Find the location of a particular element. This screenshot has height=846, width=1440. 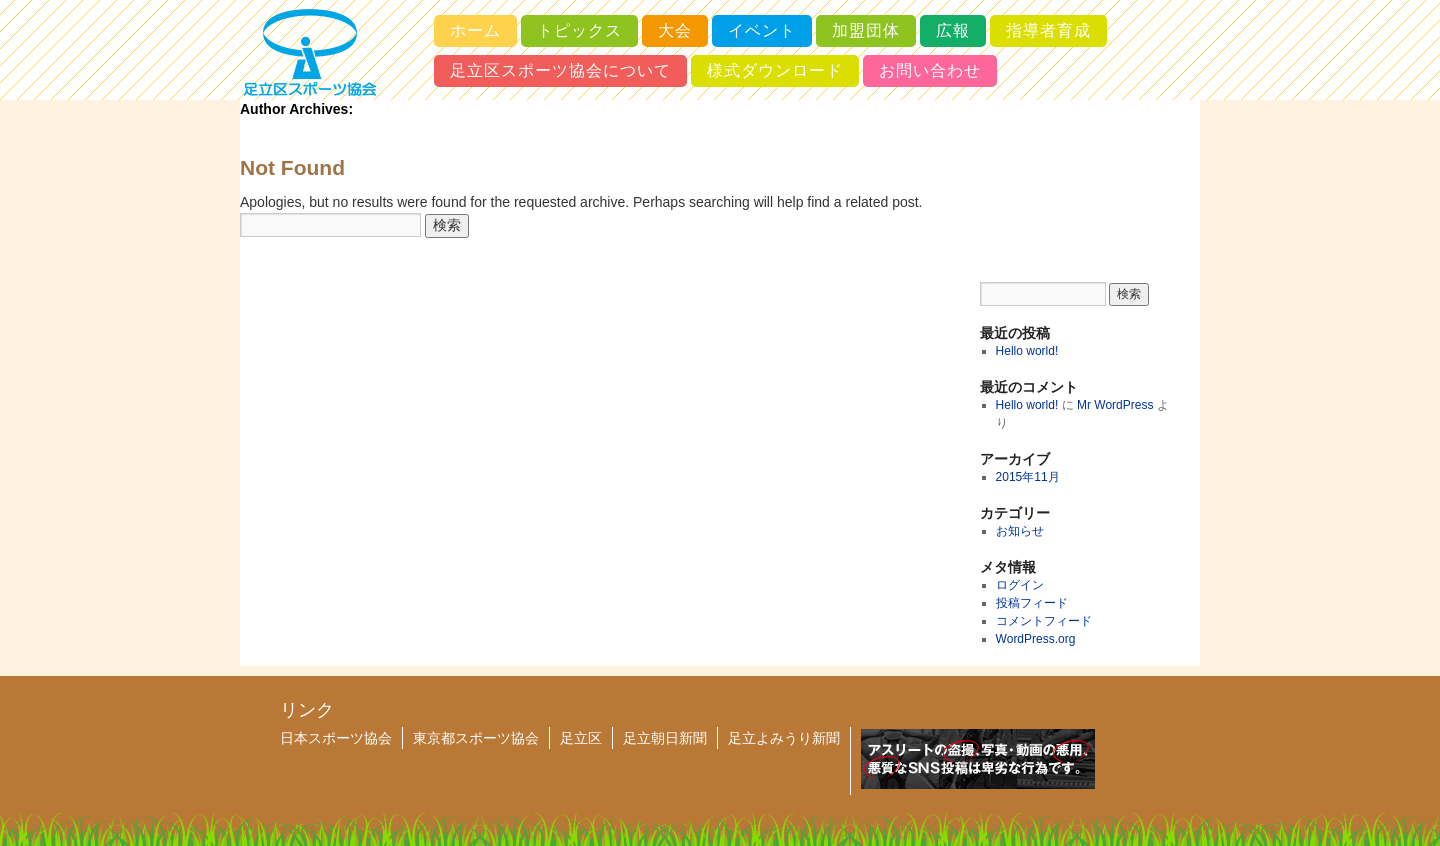

大会 is located at coordinates (675, 30).